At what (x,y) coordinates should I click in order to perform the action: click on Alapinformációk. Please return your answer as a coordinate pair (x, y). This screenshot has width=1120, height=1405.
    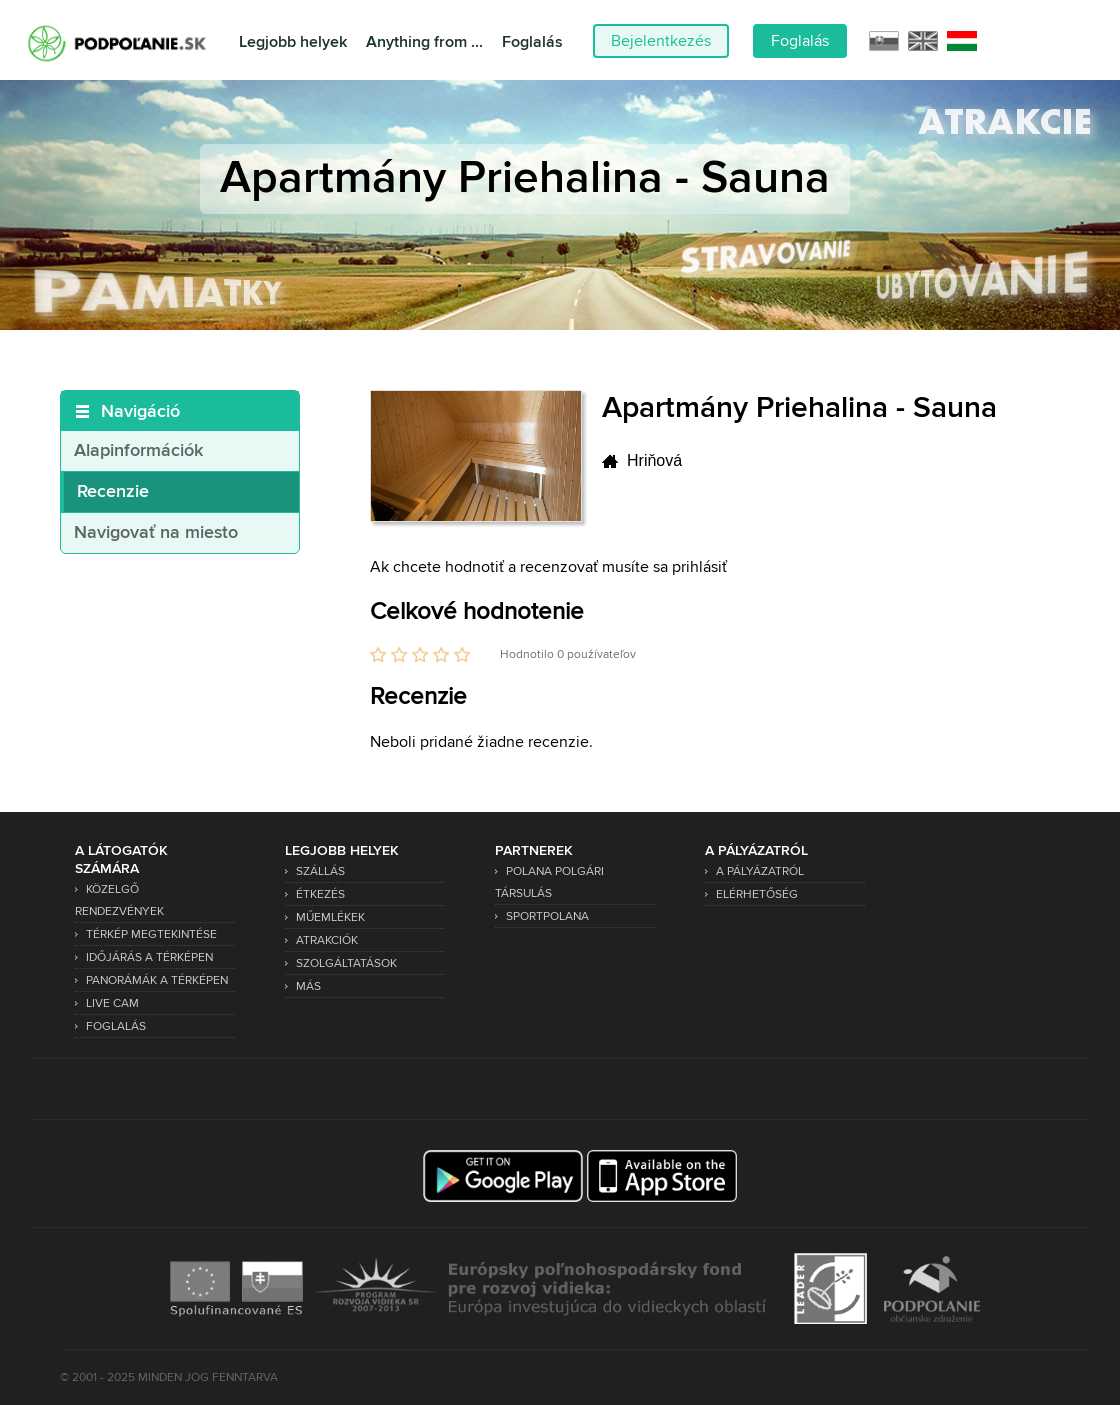
    Looking at the image, I should click on (138, 451).